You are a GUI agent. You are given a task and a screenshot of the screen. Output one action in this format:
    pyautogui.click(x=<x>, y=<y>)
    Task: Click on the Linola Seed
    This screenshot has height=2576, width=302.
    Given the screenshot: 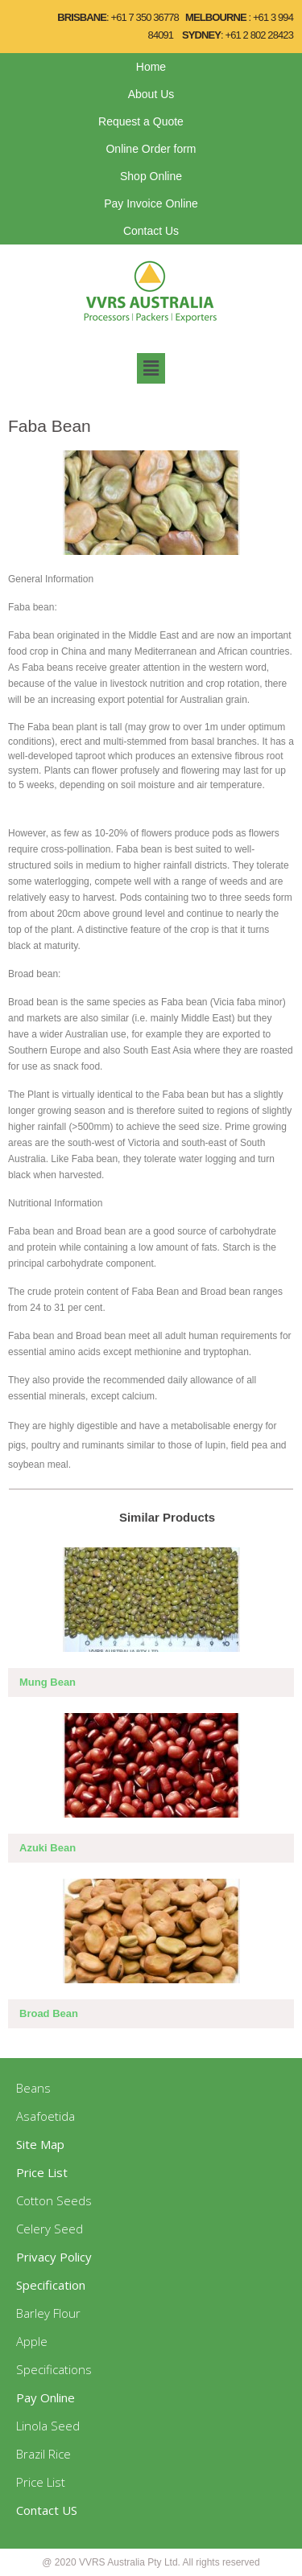 What is the action you would take?
    pyautogui.click(x=48, y=2426)
    